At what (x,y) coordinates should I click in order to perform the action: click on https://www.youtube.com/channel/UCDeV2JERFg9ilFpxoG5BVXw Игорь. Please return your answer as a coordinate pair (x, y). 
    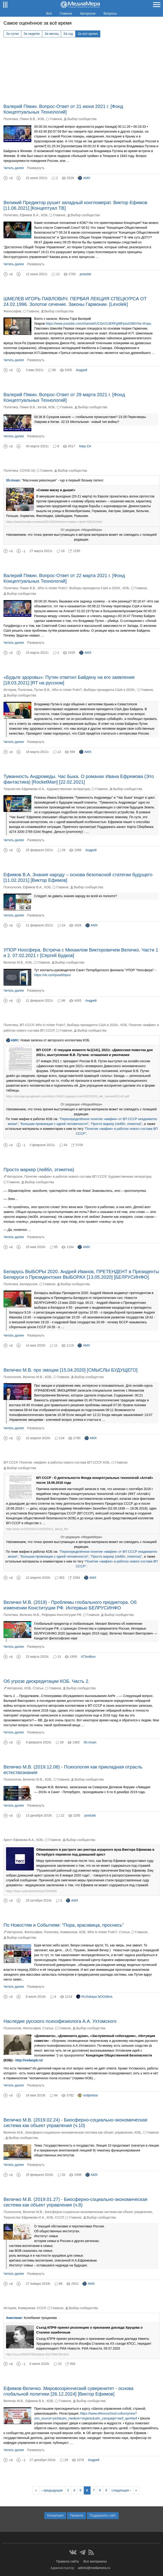
    Looking at the image, I should click on (98, 323).